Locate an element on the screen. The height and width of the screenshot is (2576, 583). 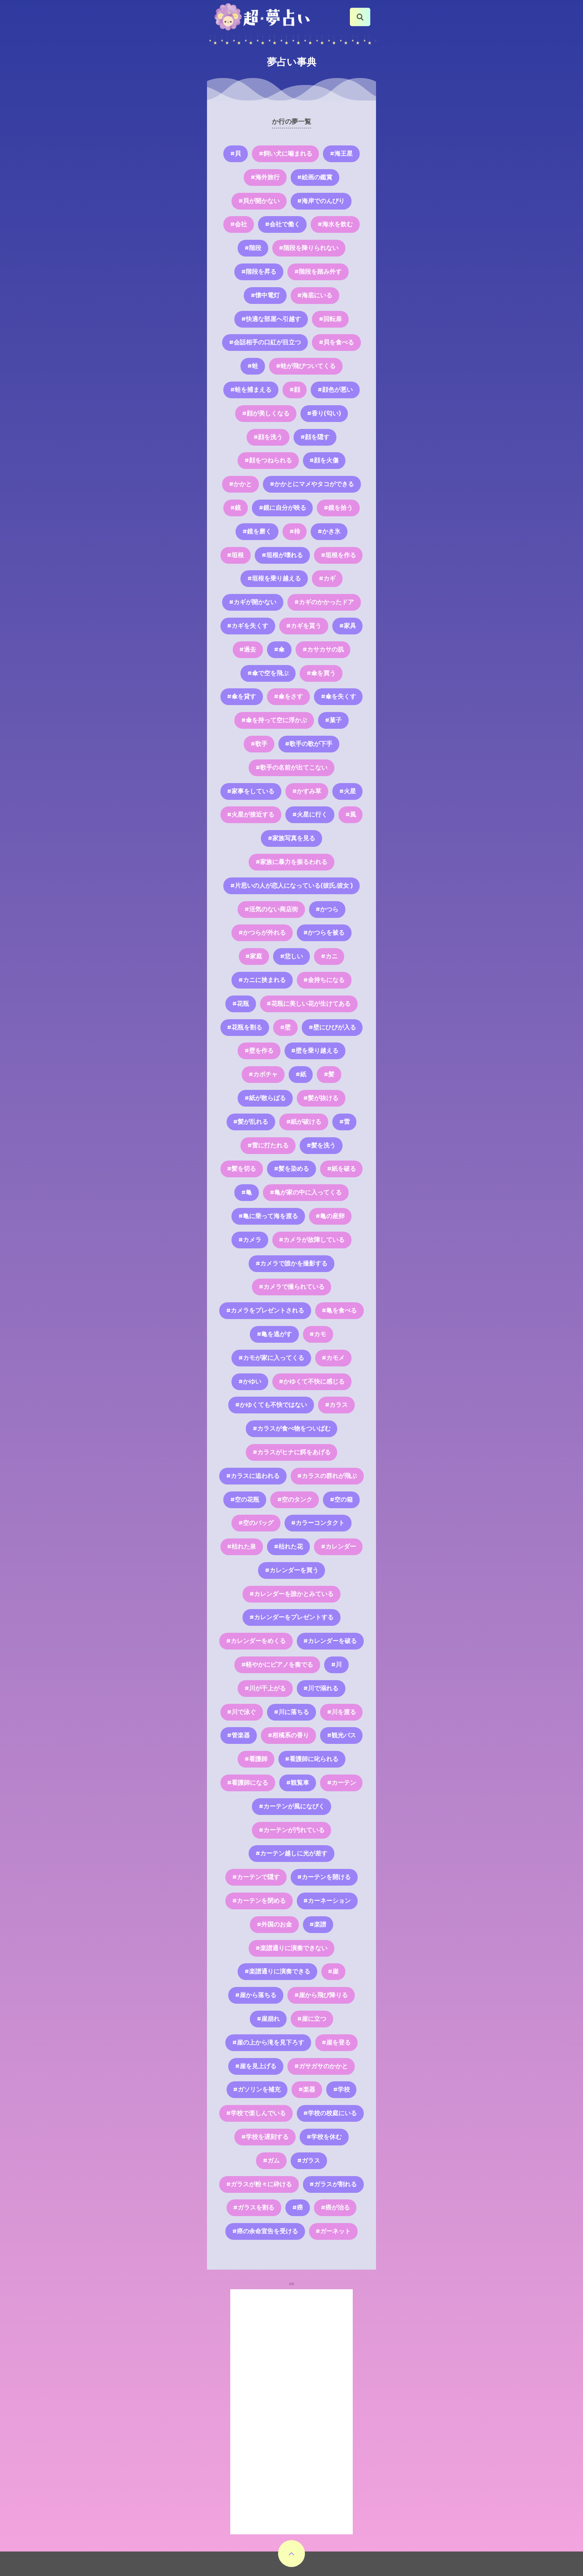
#髪を切る is located at coordinates (241, 1168).